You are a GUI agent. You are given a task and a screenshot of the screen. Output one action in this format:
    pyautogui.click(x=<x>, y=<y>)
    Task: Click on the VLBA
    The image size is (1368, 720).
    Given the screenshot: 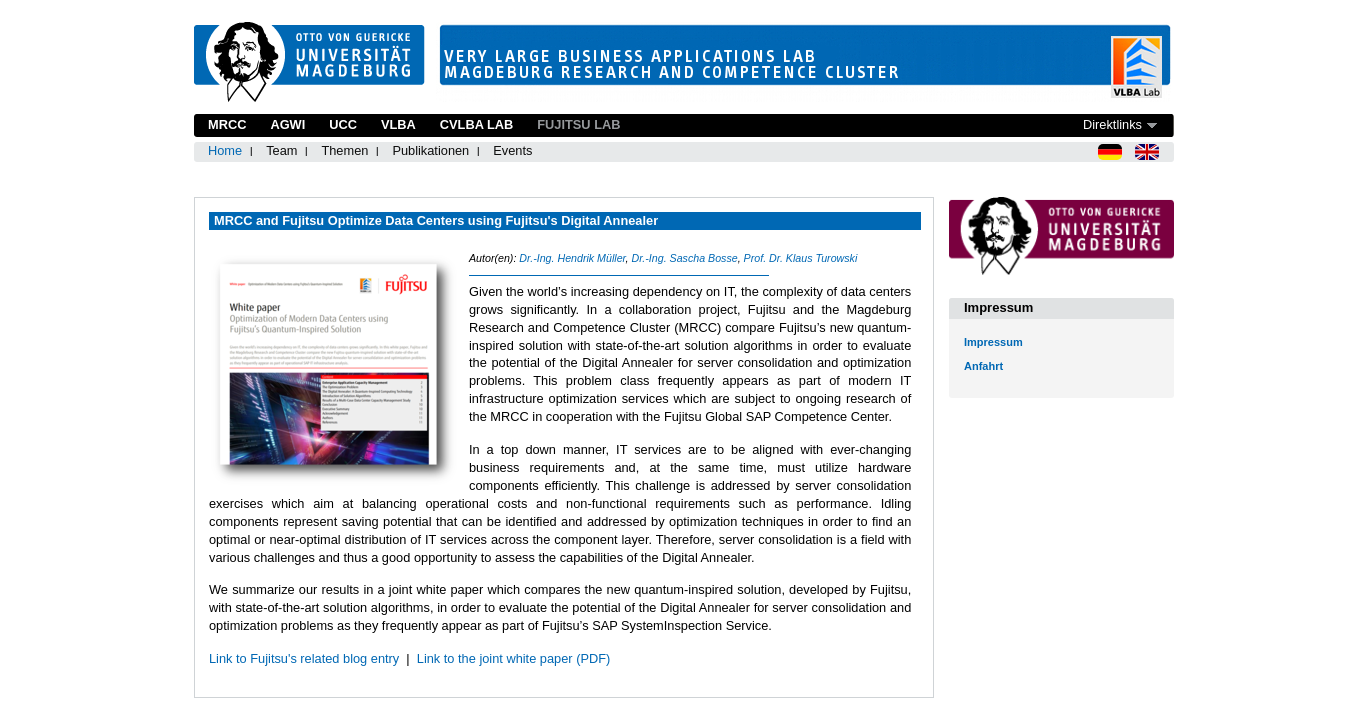 What is the action you would take?
    pyautogui.click(x=398, y=124)
    